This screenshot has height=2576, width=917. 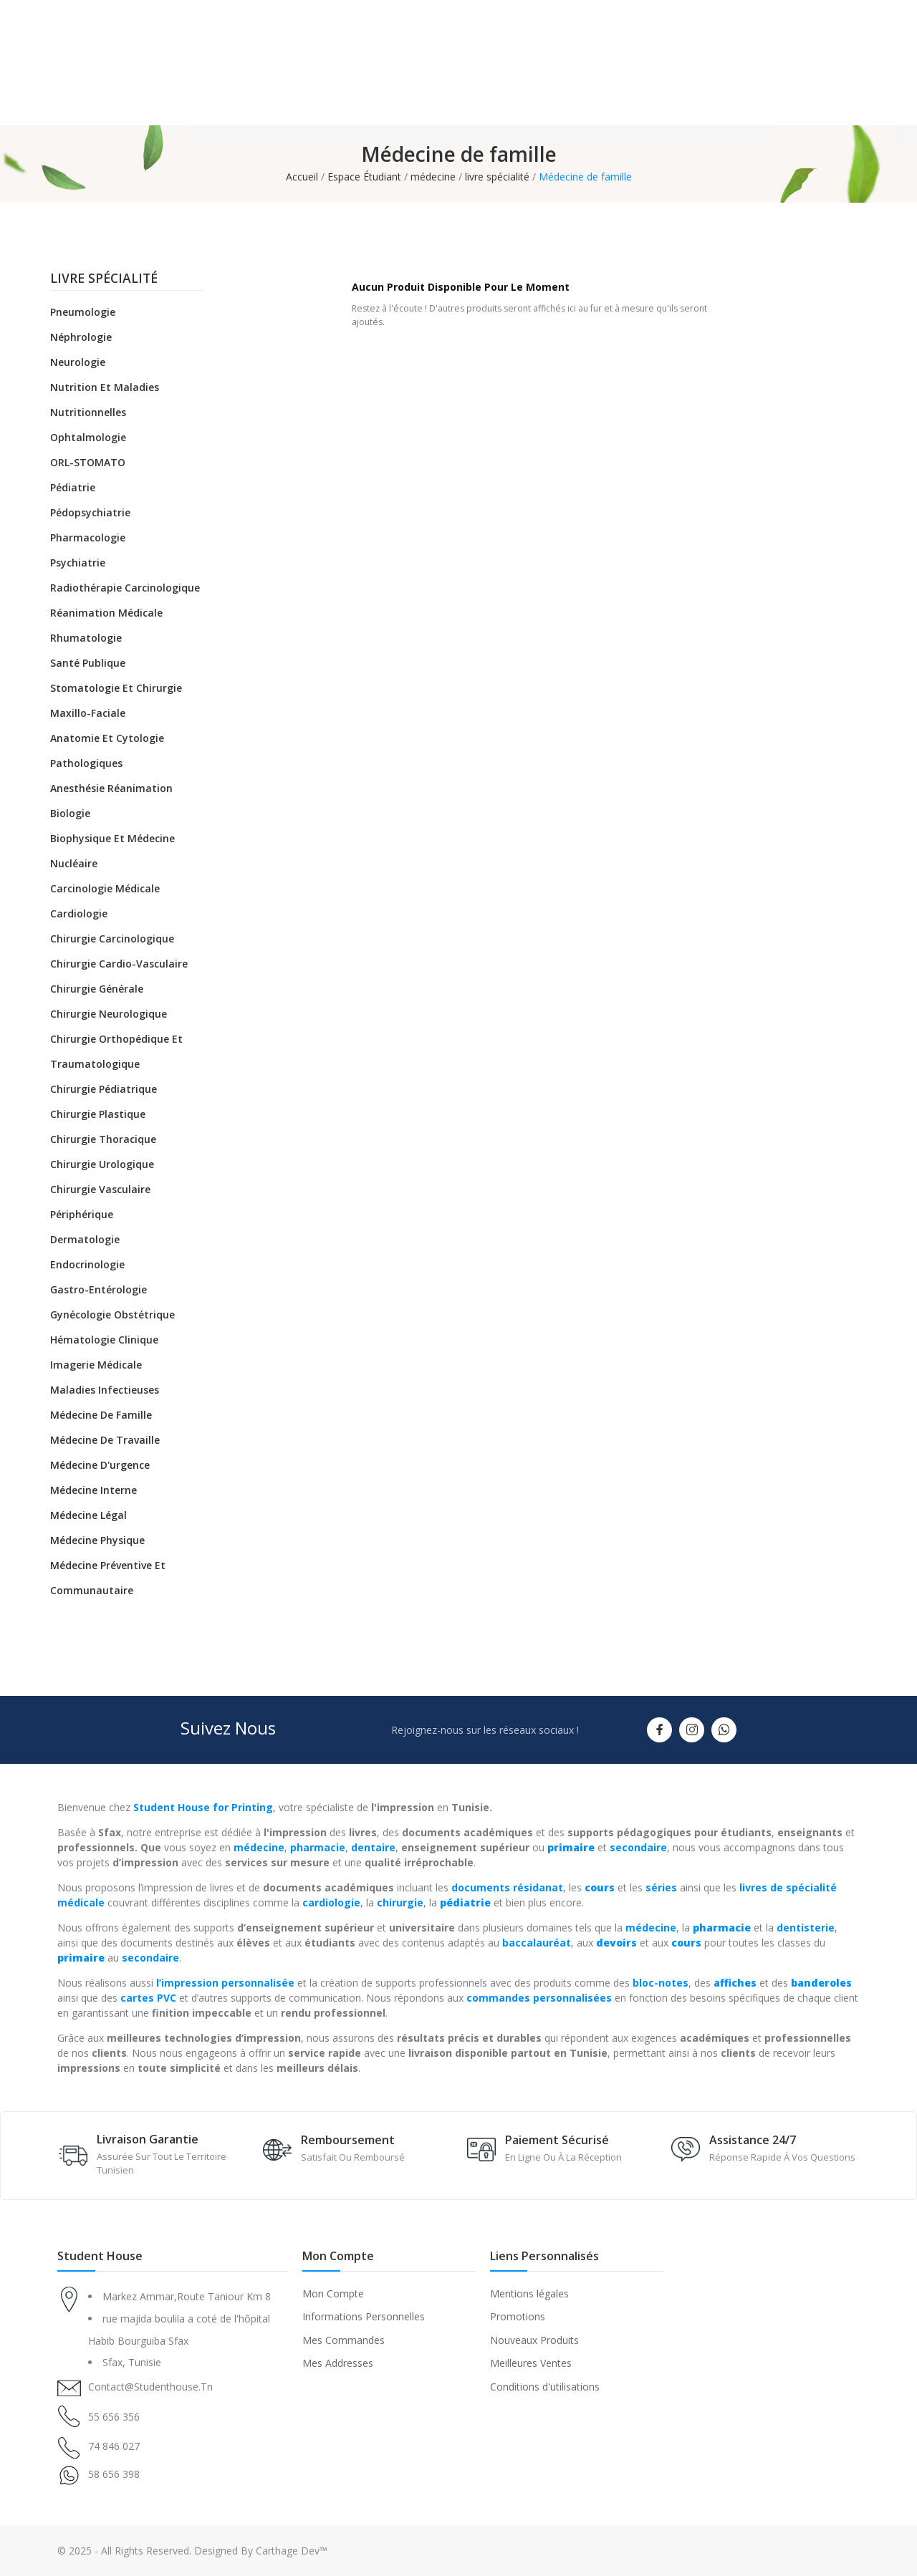 I want to click on Médecine préventive et communautaire, so click(x=107, y=1577).